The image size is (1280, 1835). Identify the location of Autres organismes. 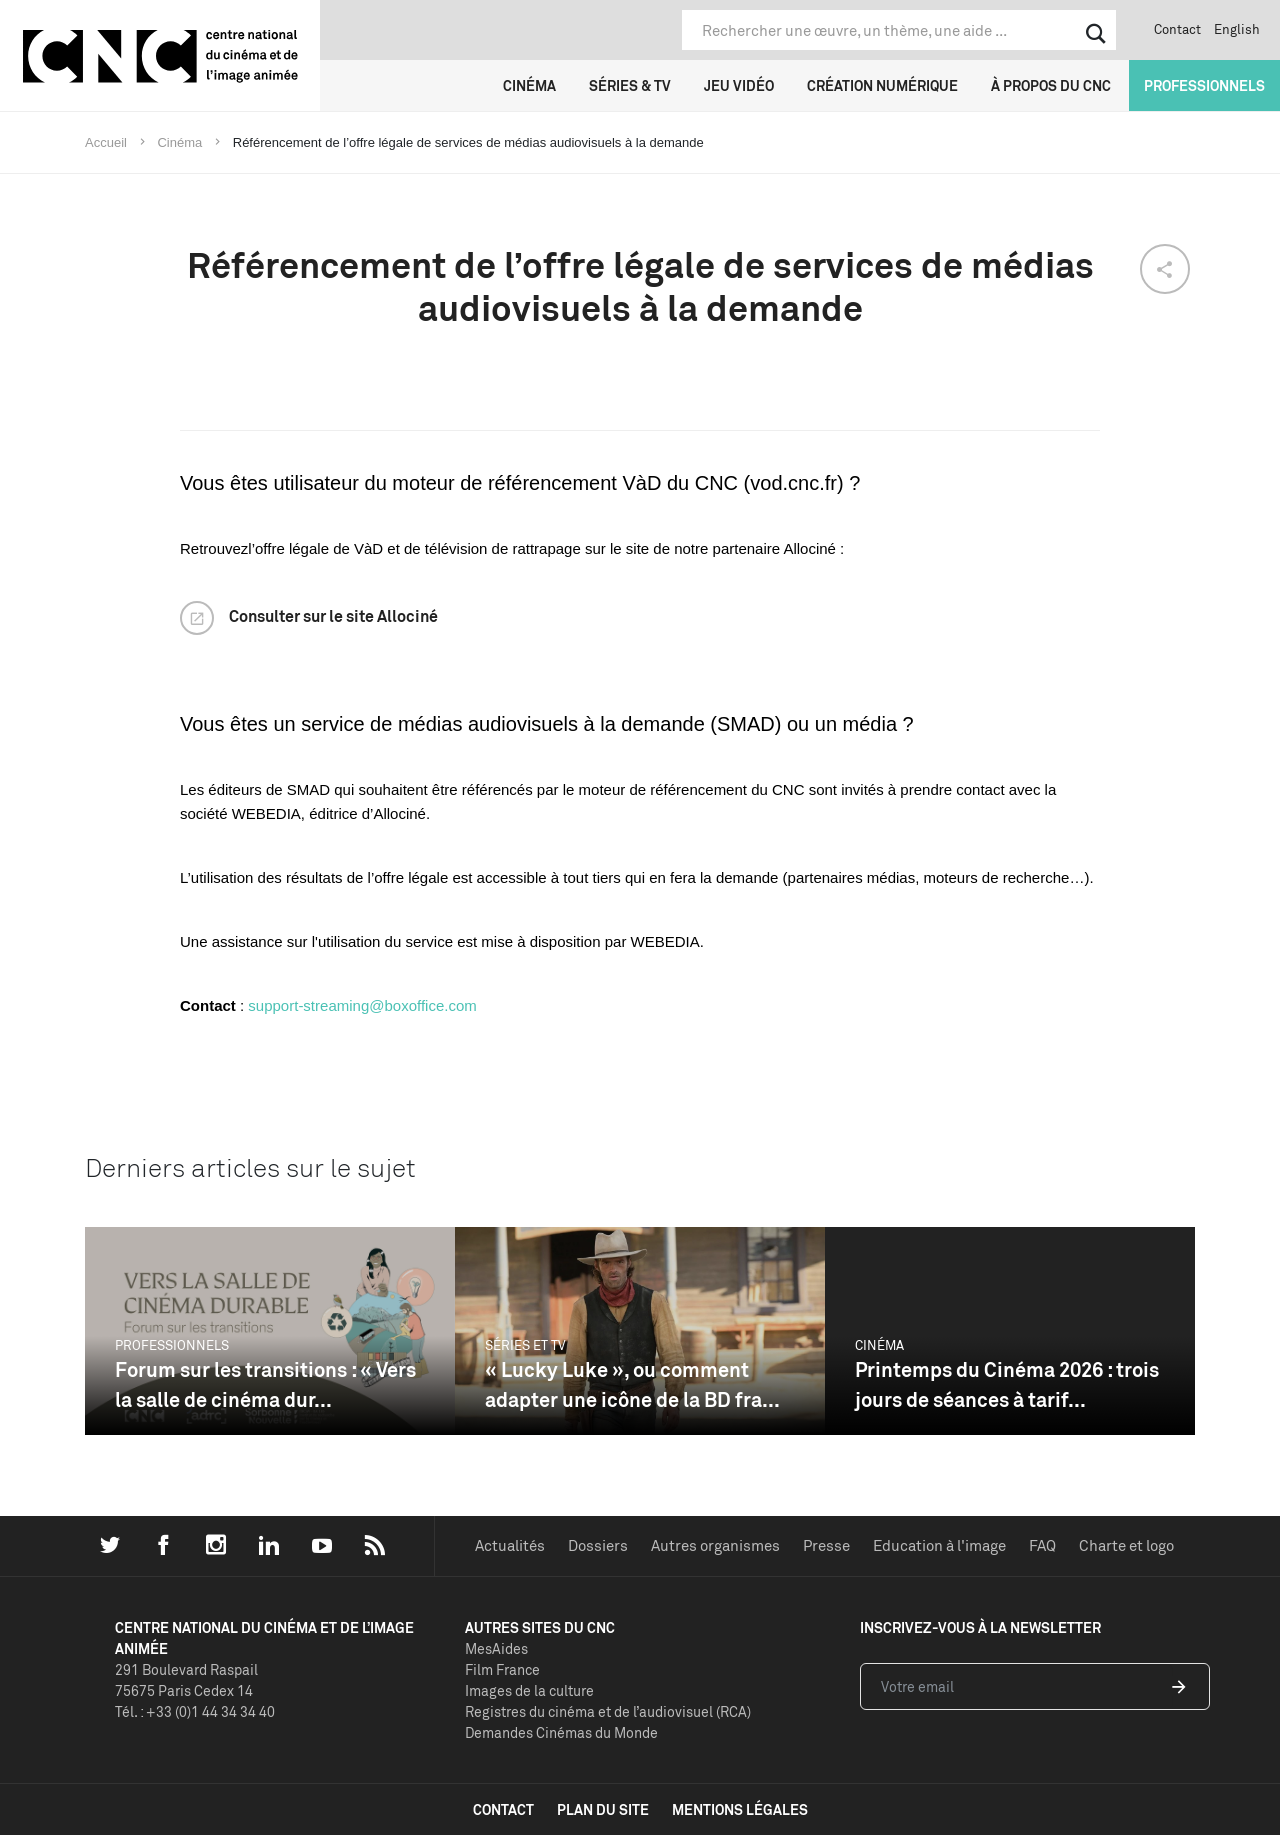
(715, 1545).